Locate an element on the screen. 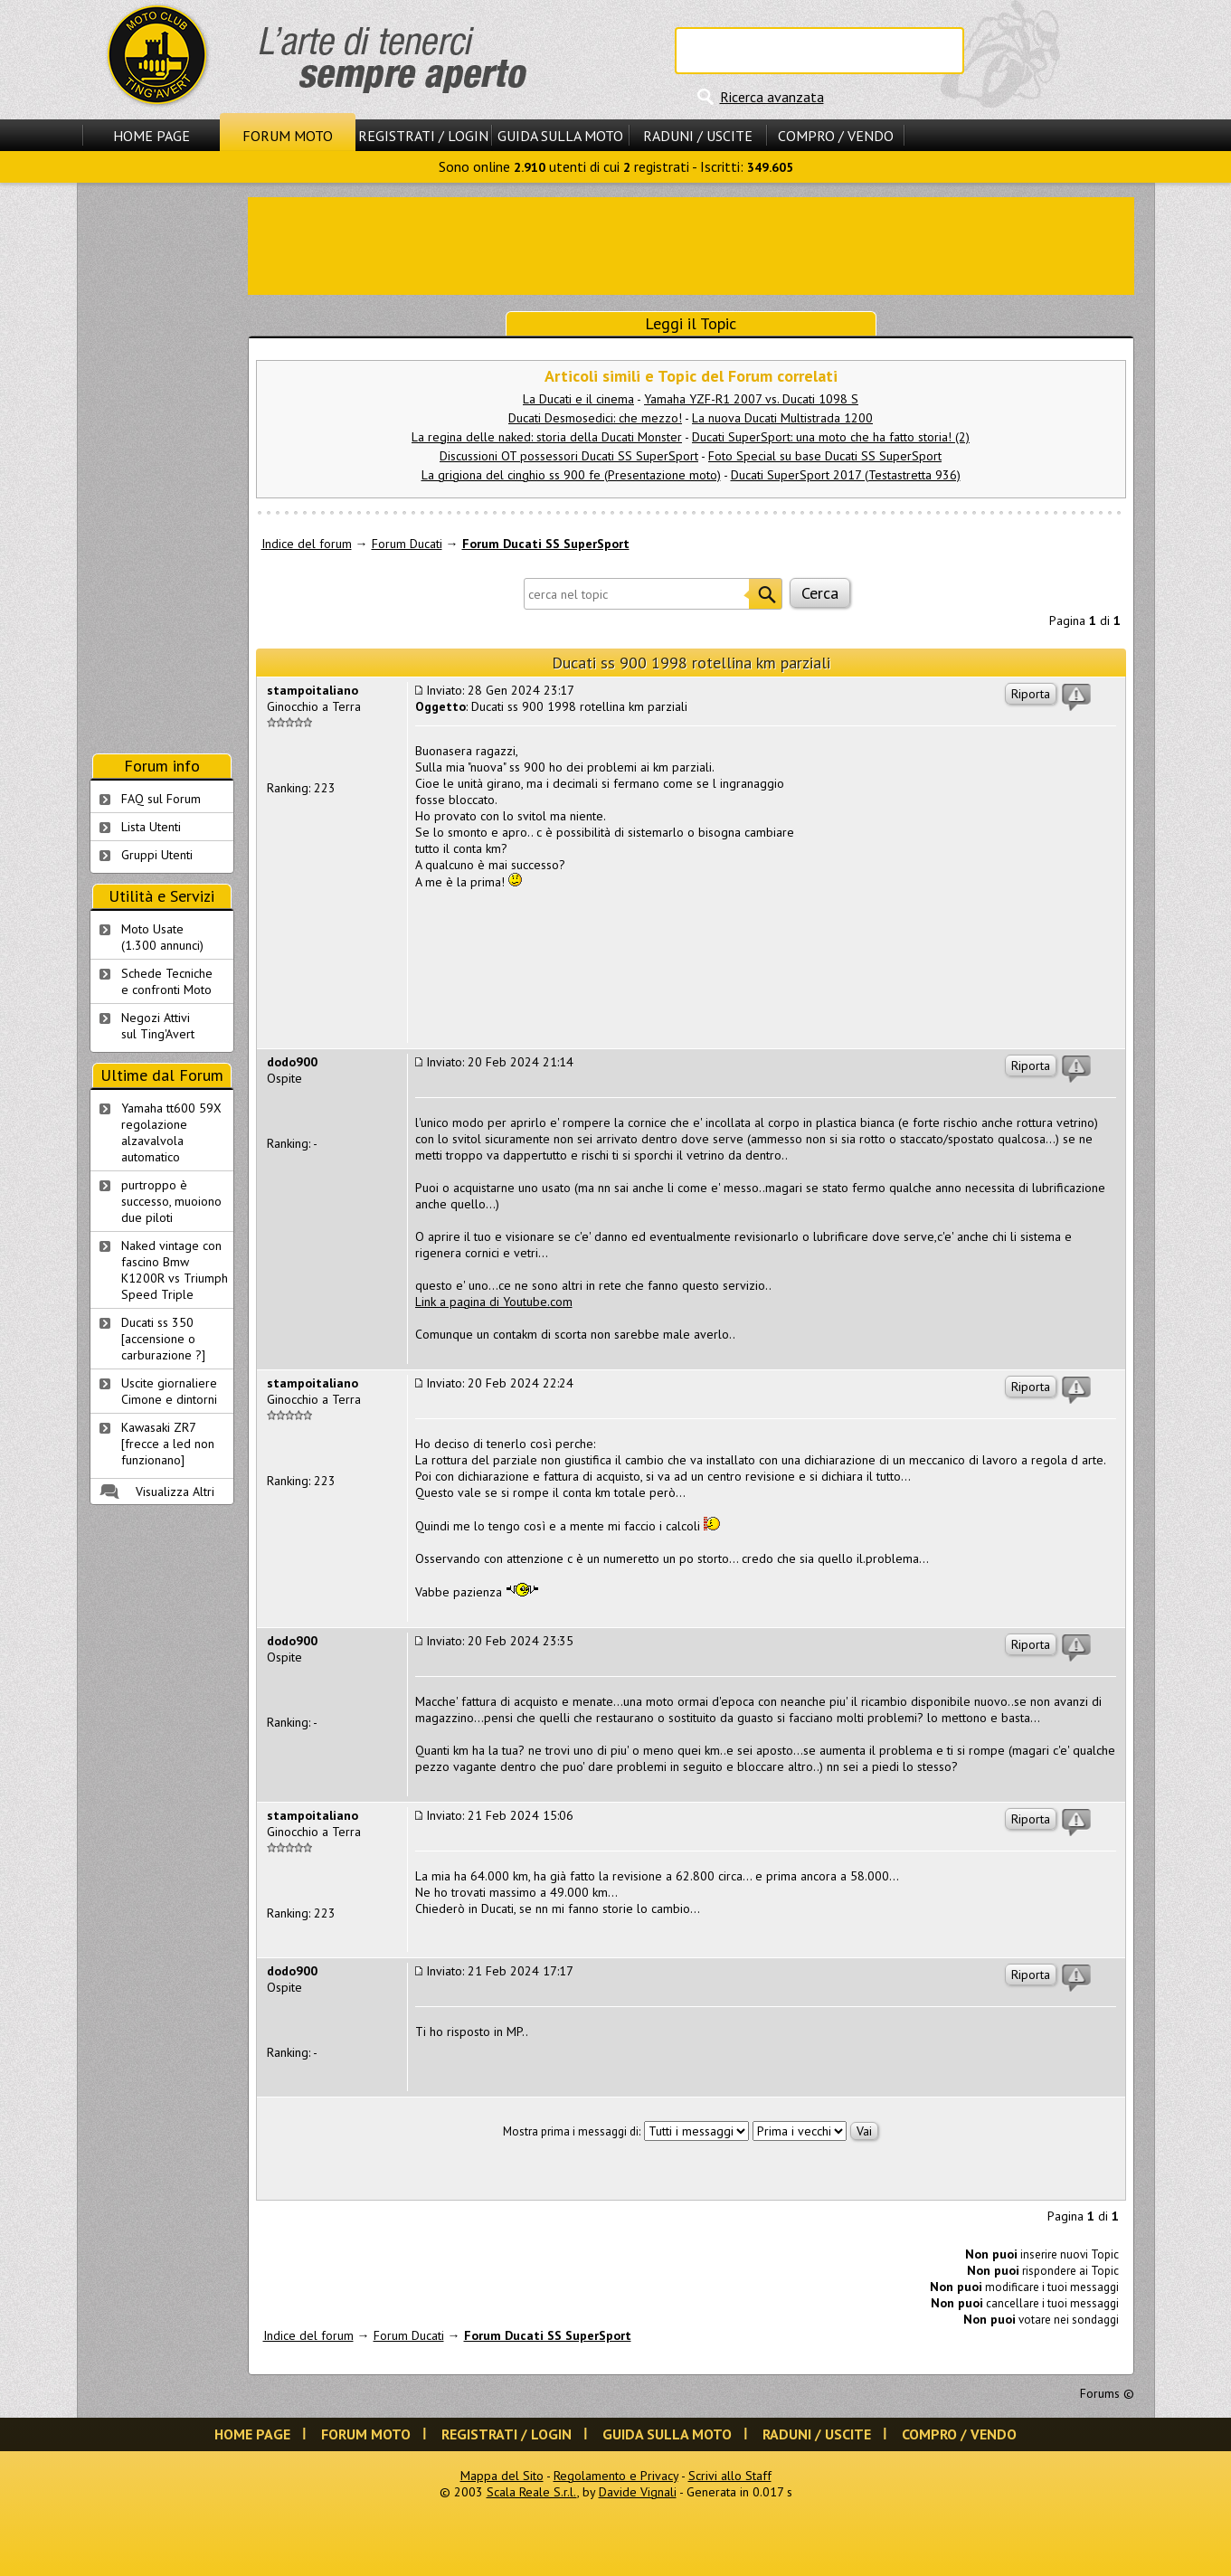 The height and width of the screenshot is (2576, 1231). Ducati Desmosedici: che mezzo! is located at coordinates (595, 418).